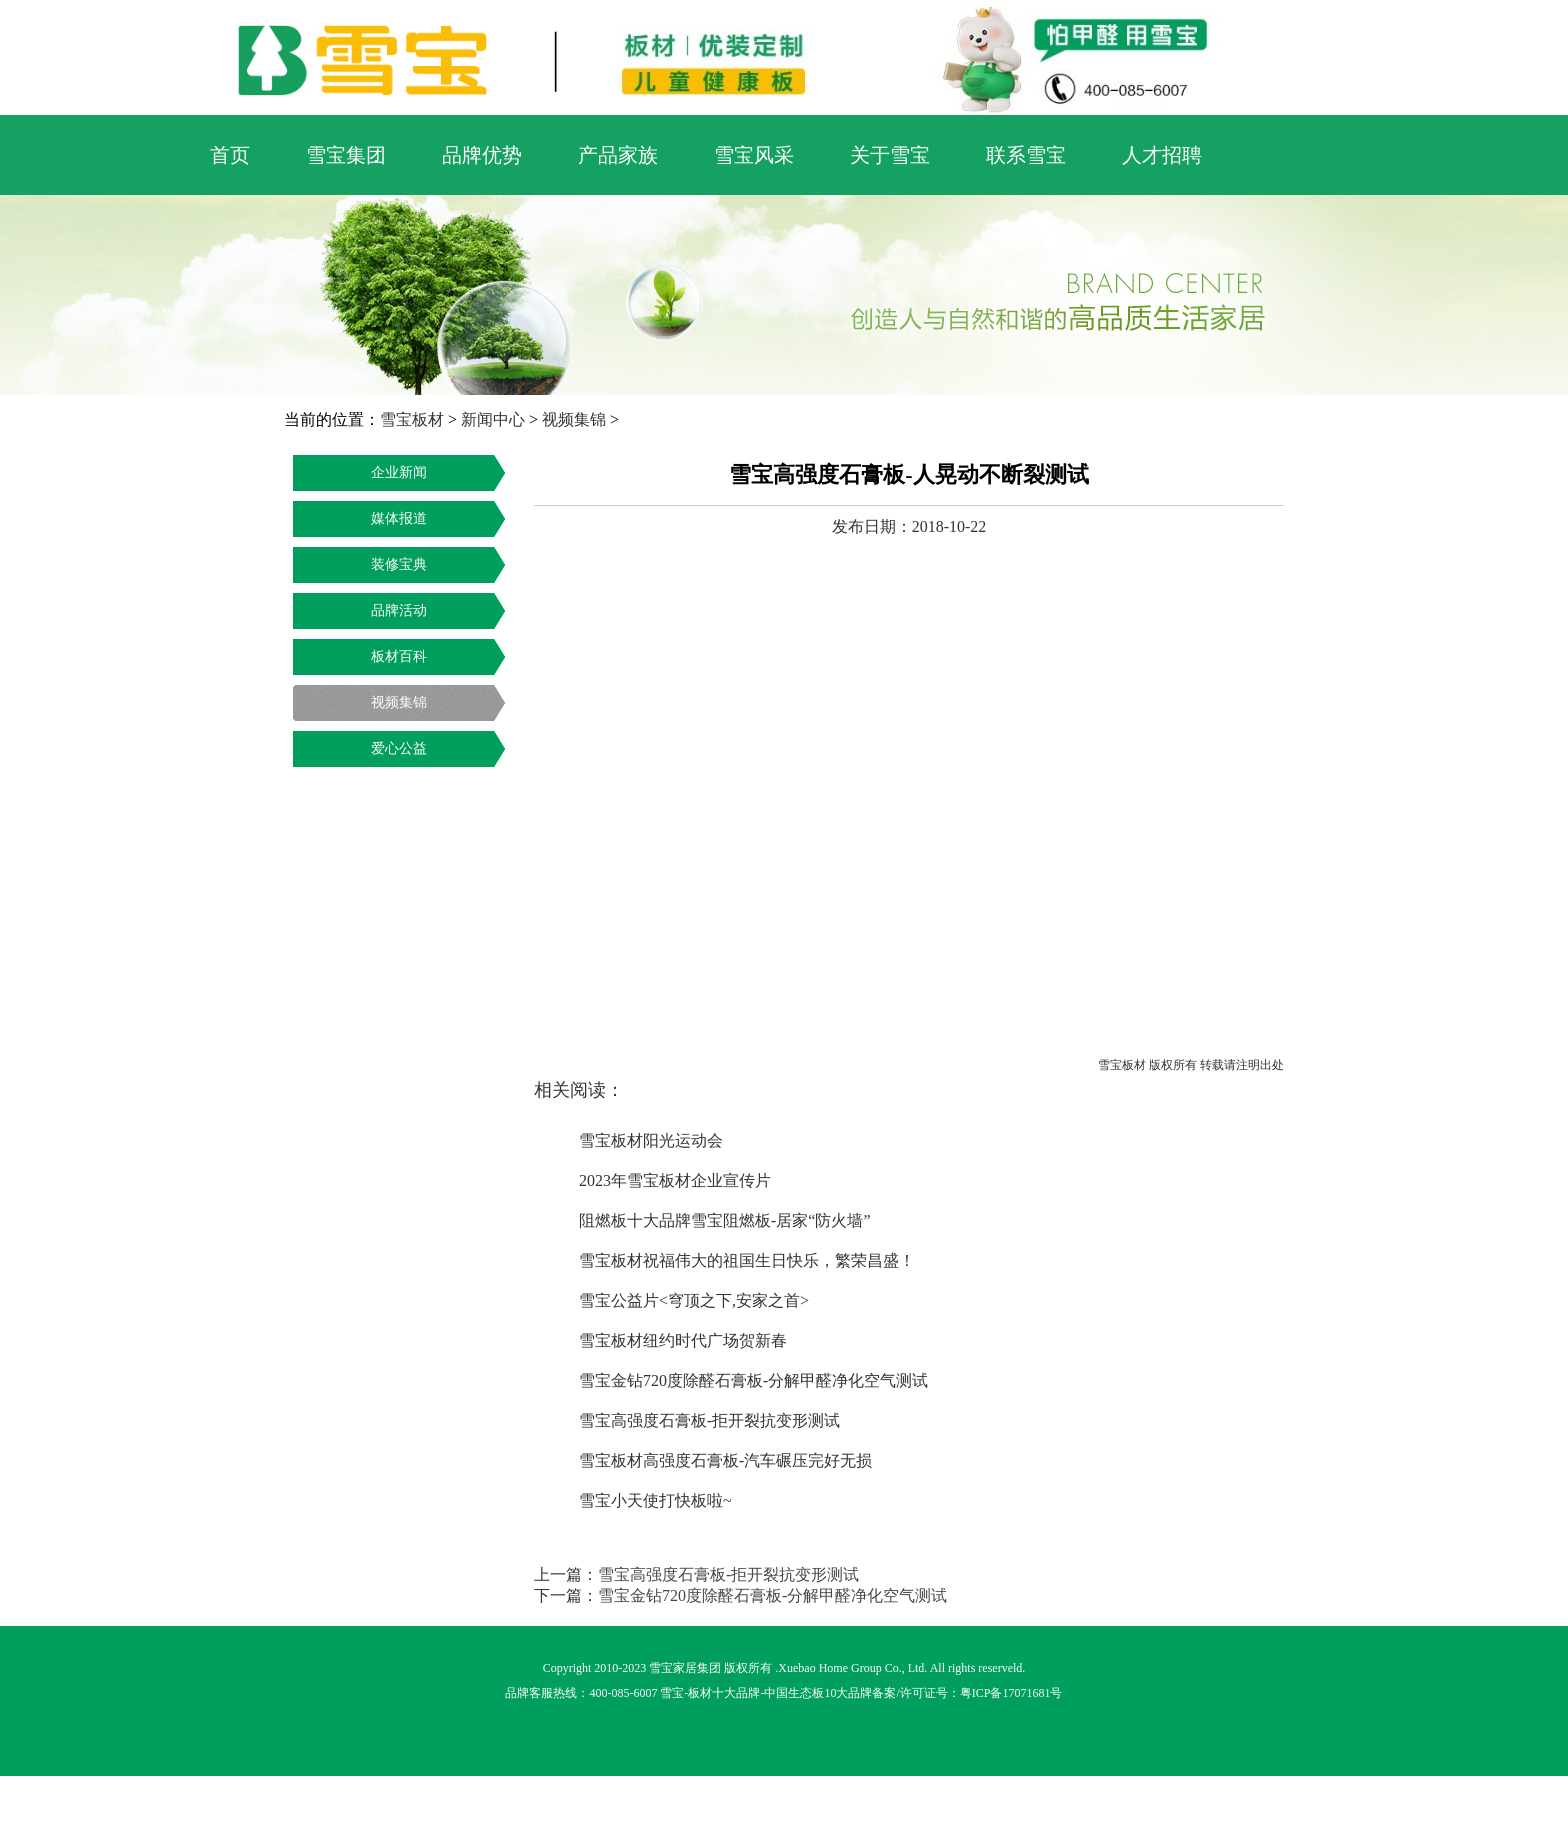 Image resolution: width=1568 pixels, height=1826 pixels. What do you see at coordinates (753, 1380) in the screenshot?
I see `雪宝金钻720度除醛石膏板-分解甲醛净化空气测试` at bounding box center [753, 1380].